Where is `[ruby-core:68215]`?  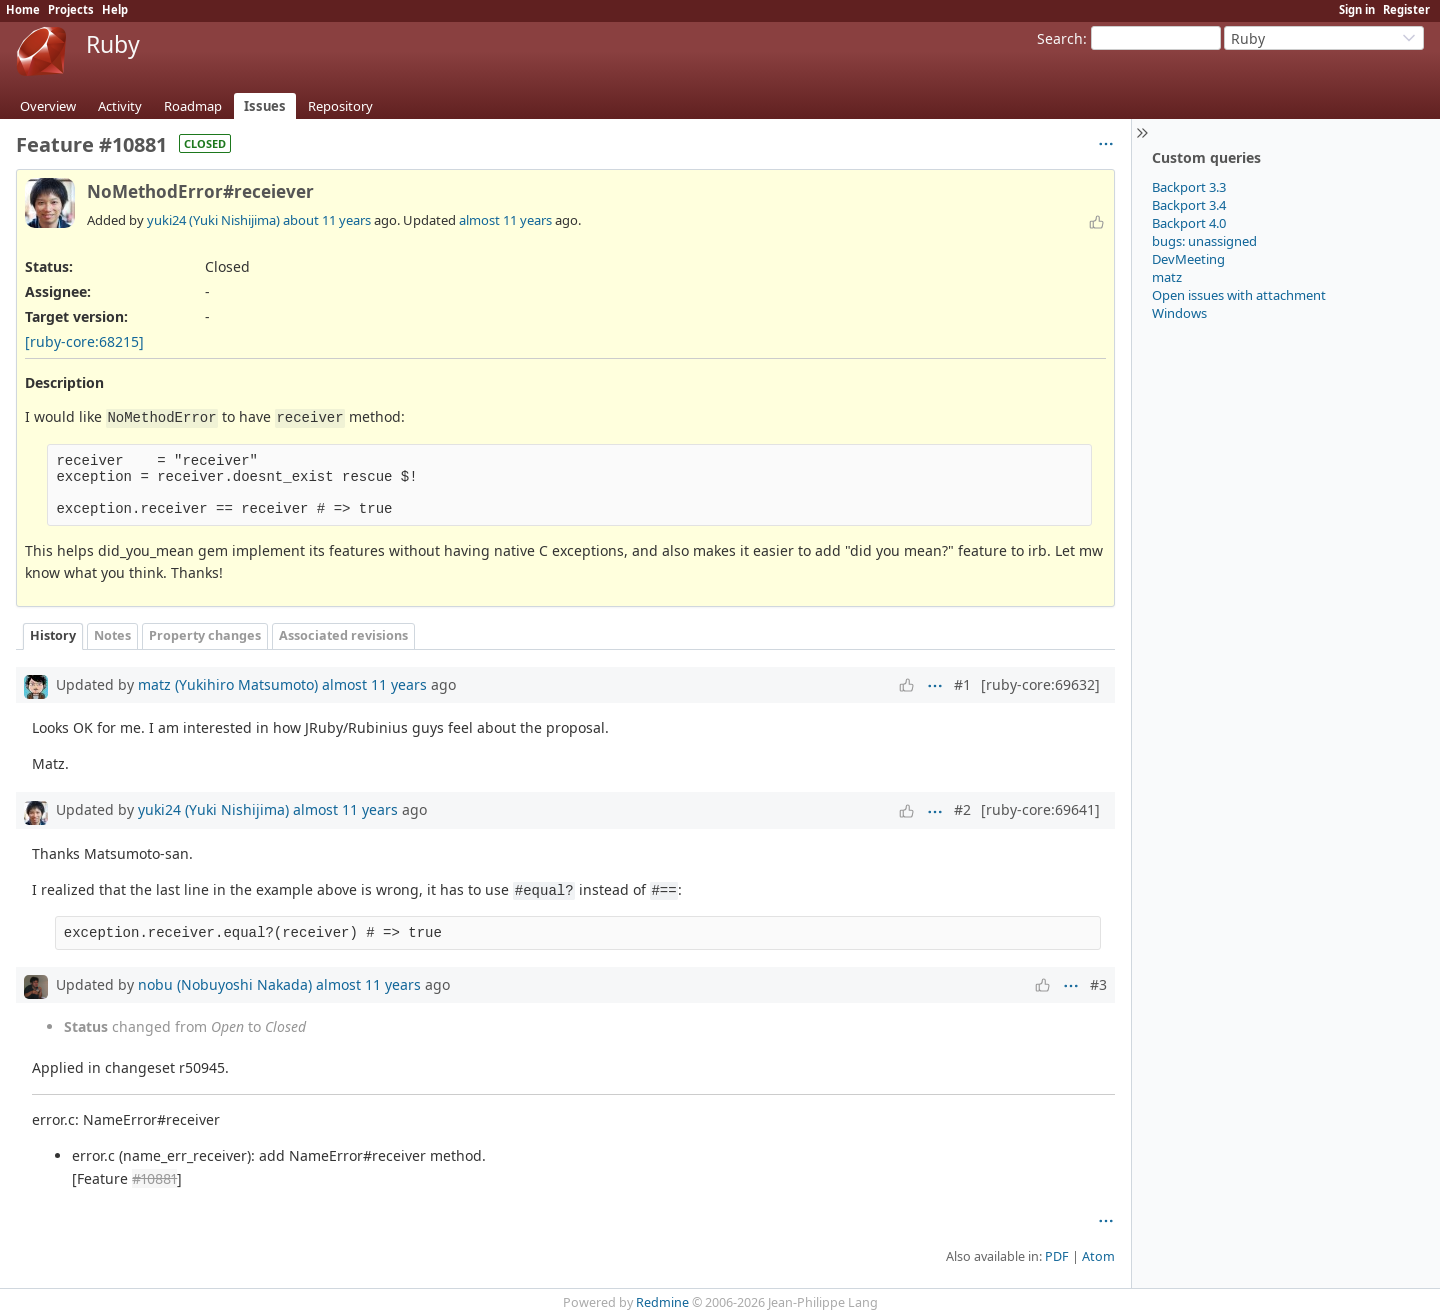 [ruby-core:68215] is located at coordinates (84, 341).